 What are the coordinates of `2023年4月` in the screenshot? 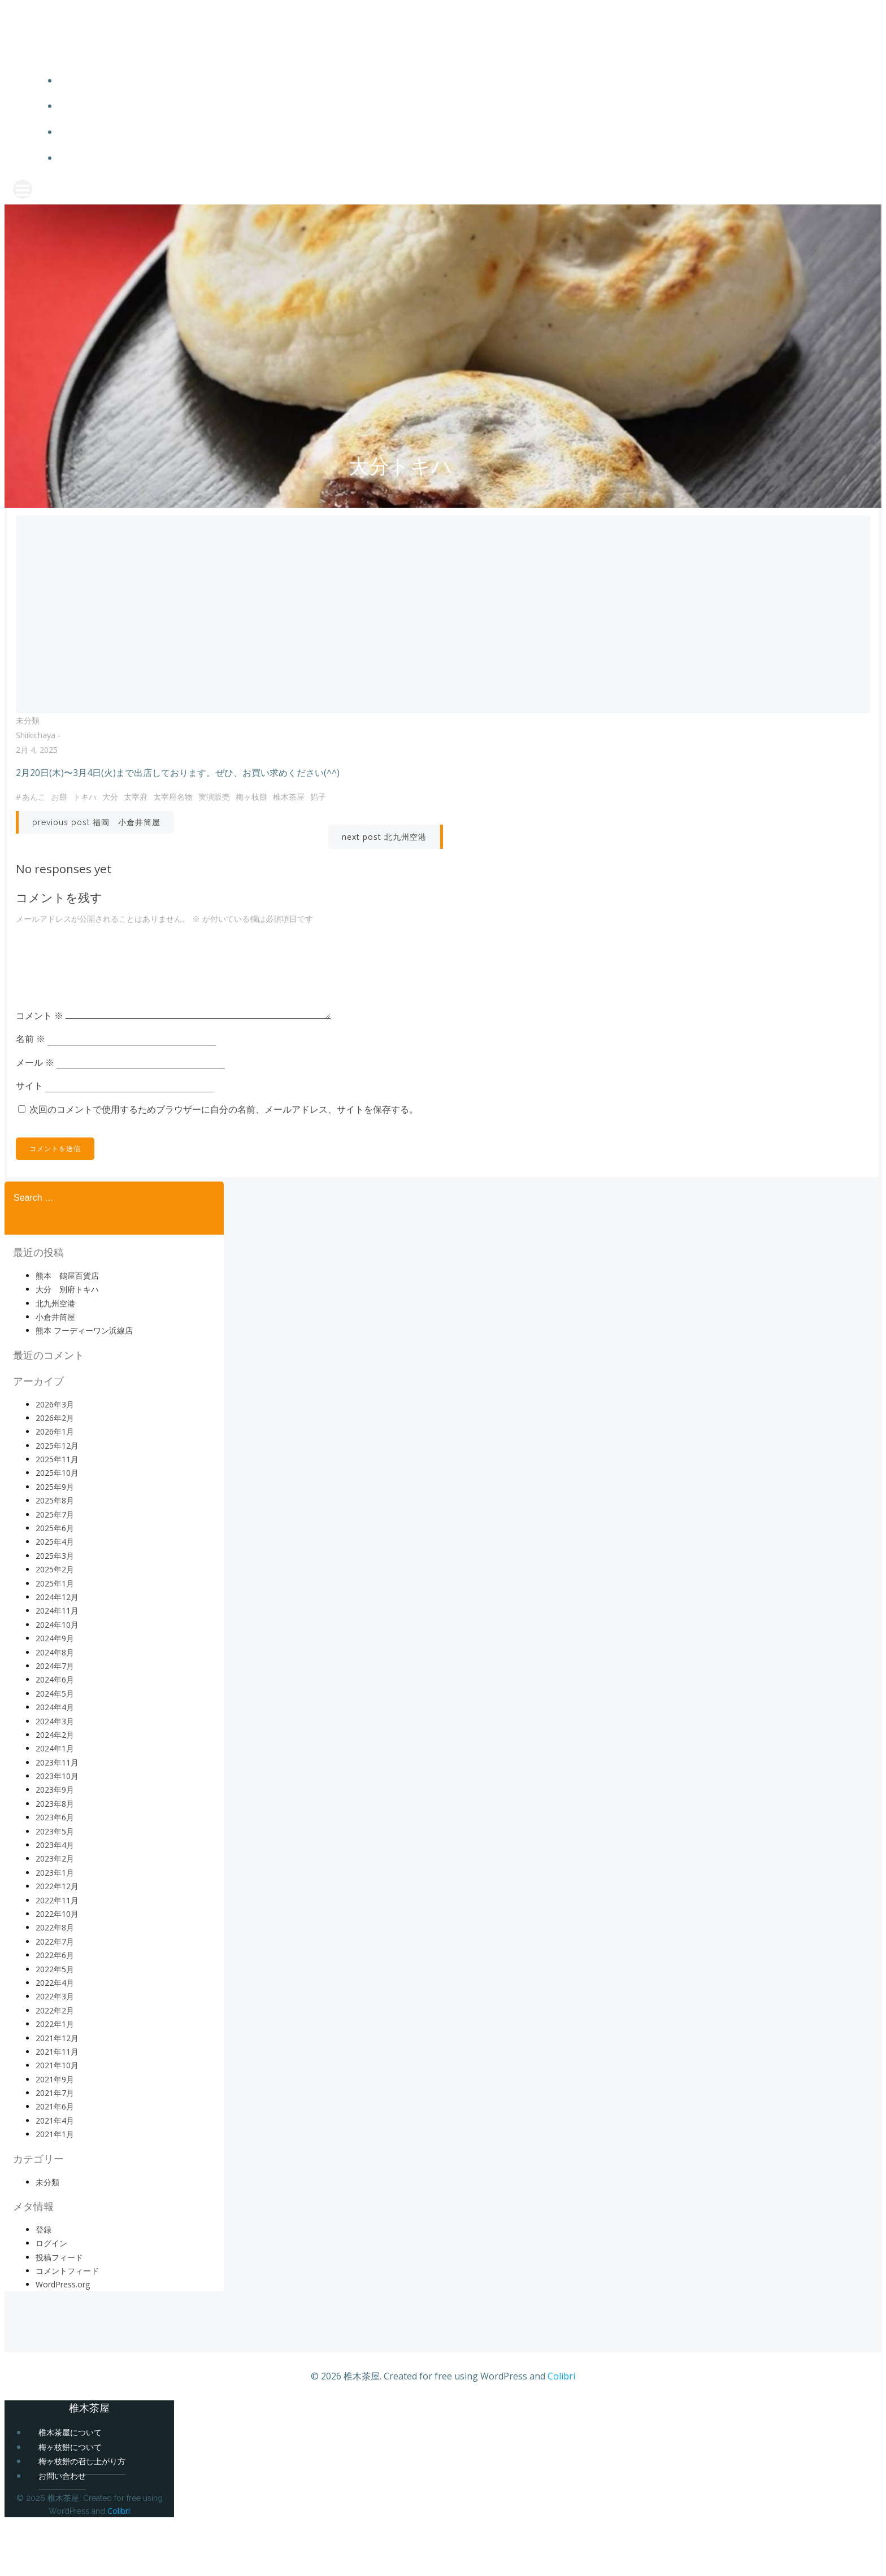 It's located at (55, 1899).